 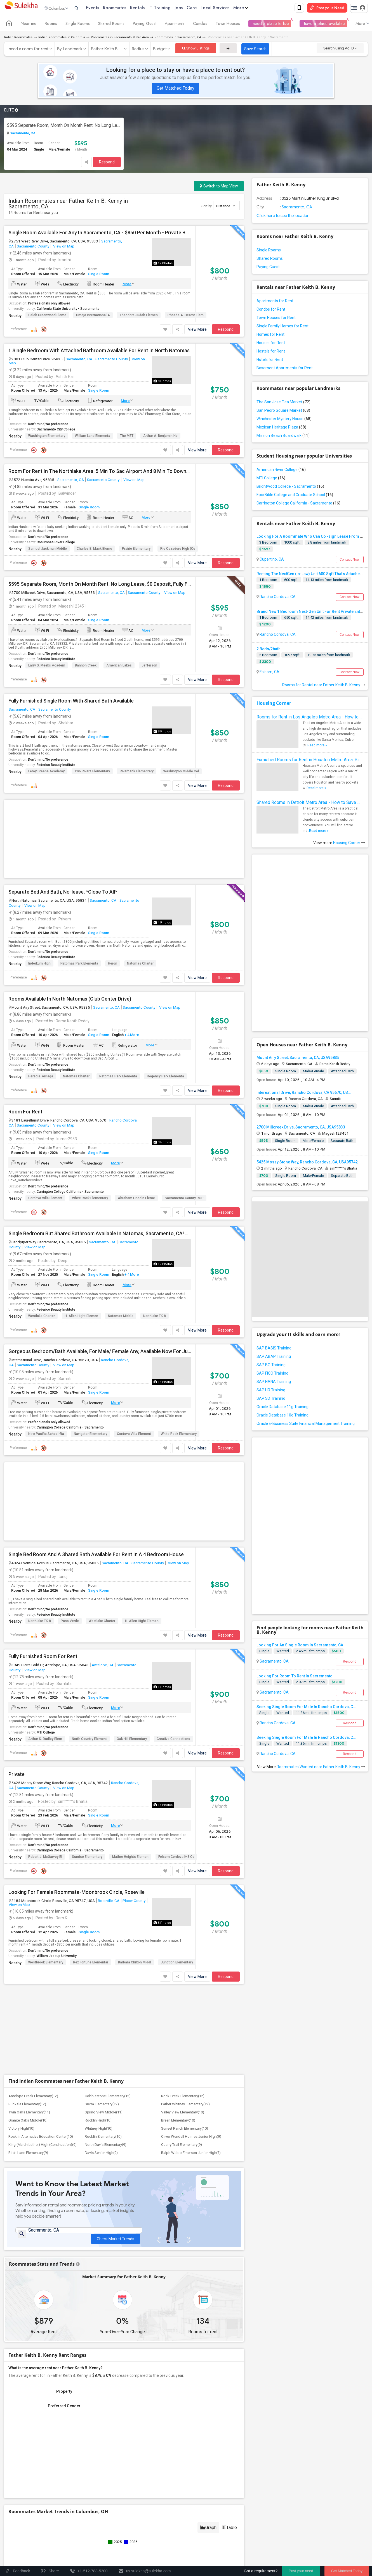 I want to click on Local Services, so click(x=226, y=8).